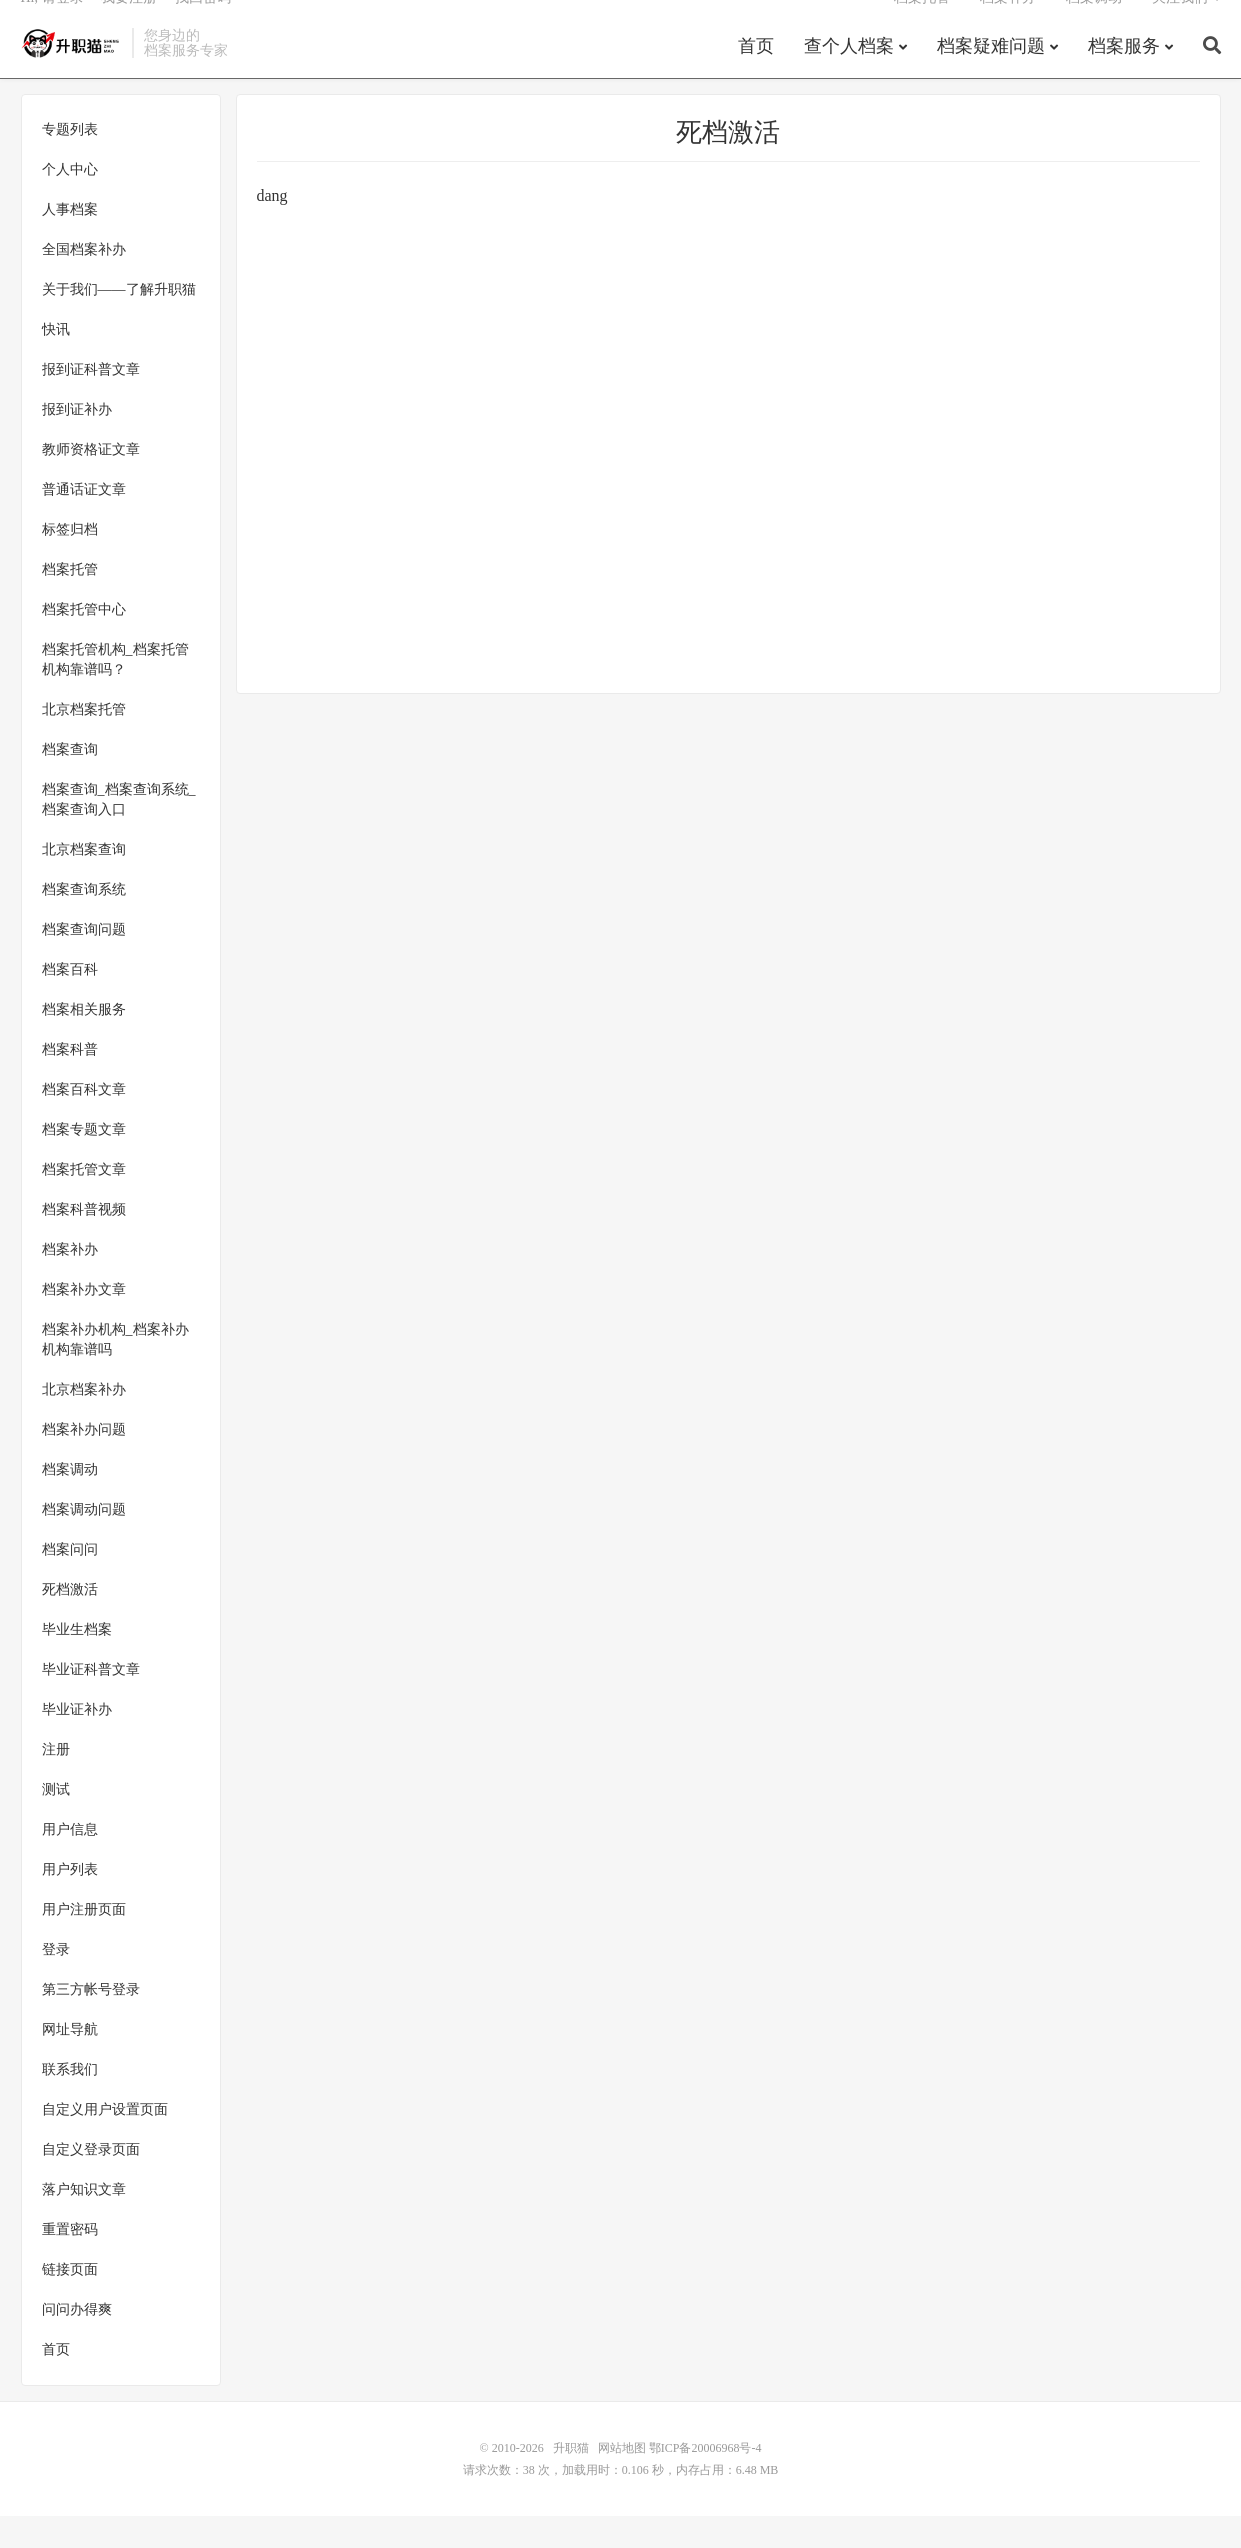 The width and height of the screenshot is (1241, 2548). I want to click on 档案专题文章, so click(84, 1161).